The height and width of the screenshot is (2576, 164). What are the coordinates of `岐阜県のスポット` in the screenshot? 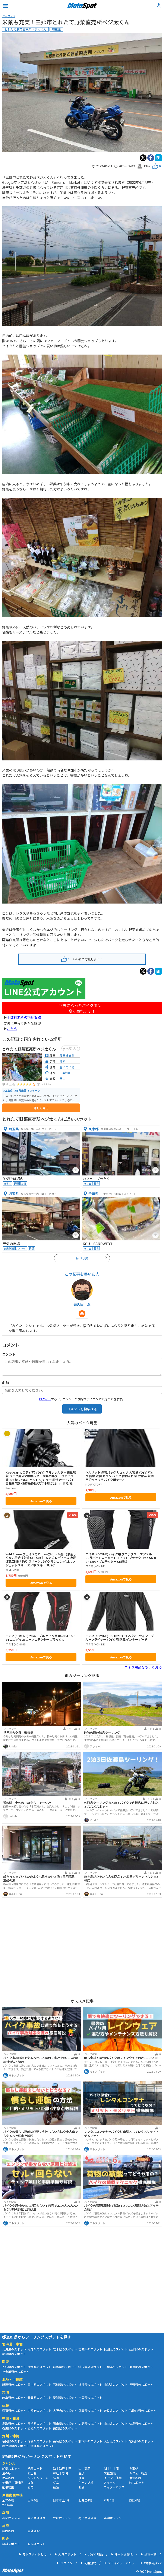 It's located at (14, 2397).